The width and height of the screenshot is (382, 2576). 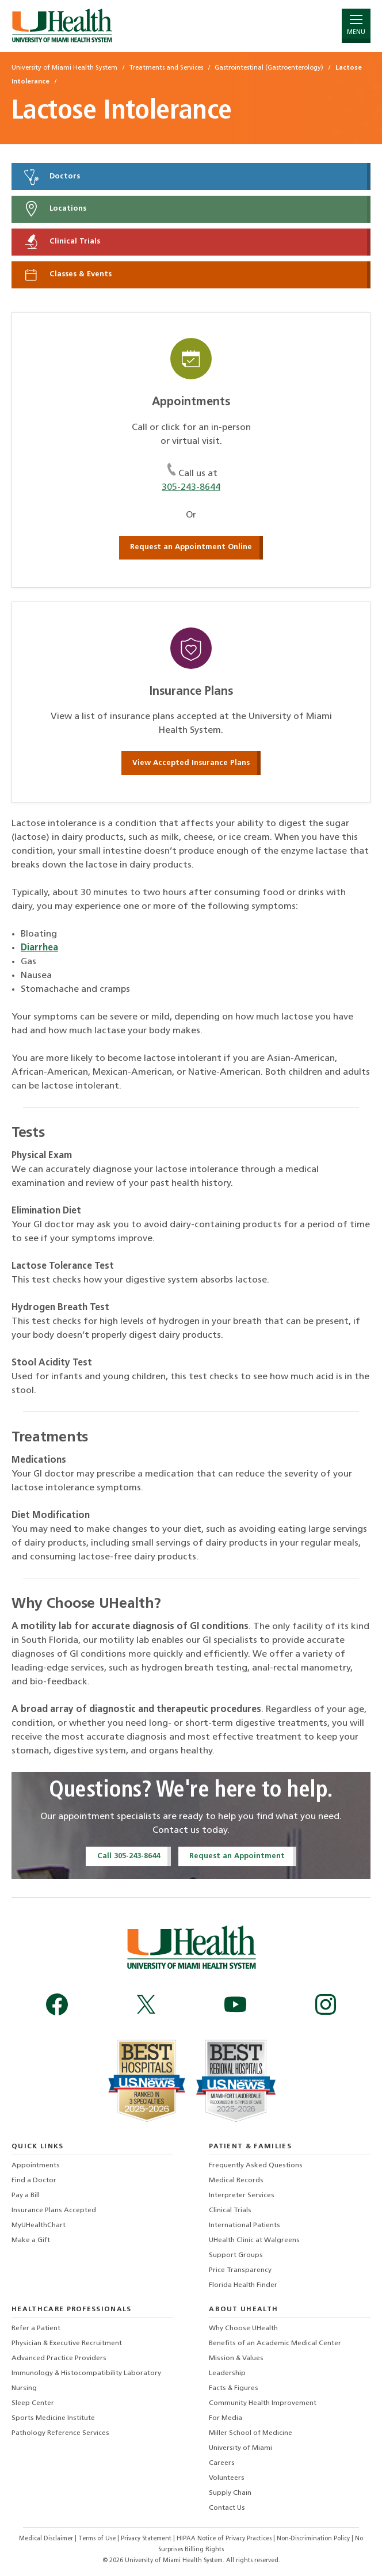 What do you see at coordinates (243, 2328) in the screenshot?
I see `Why Choose UHealth` at bounding box center [243, 2328].